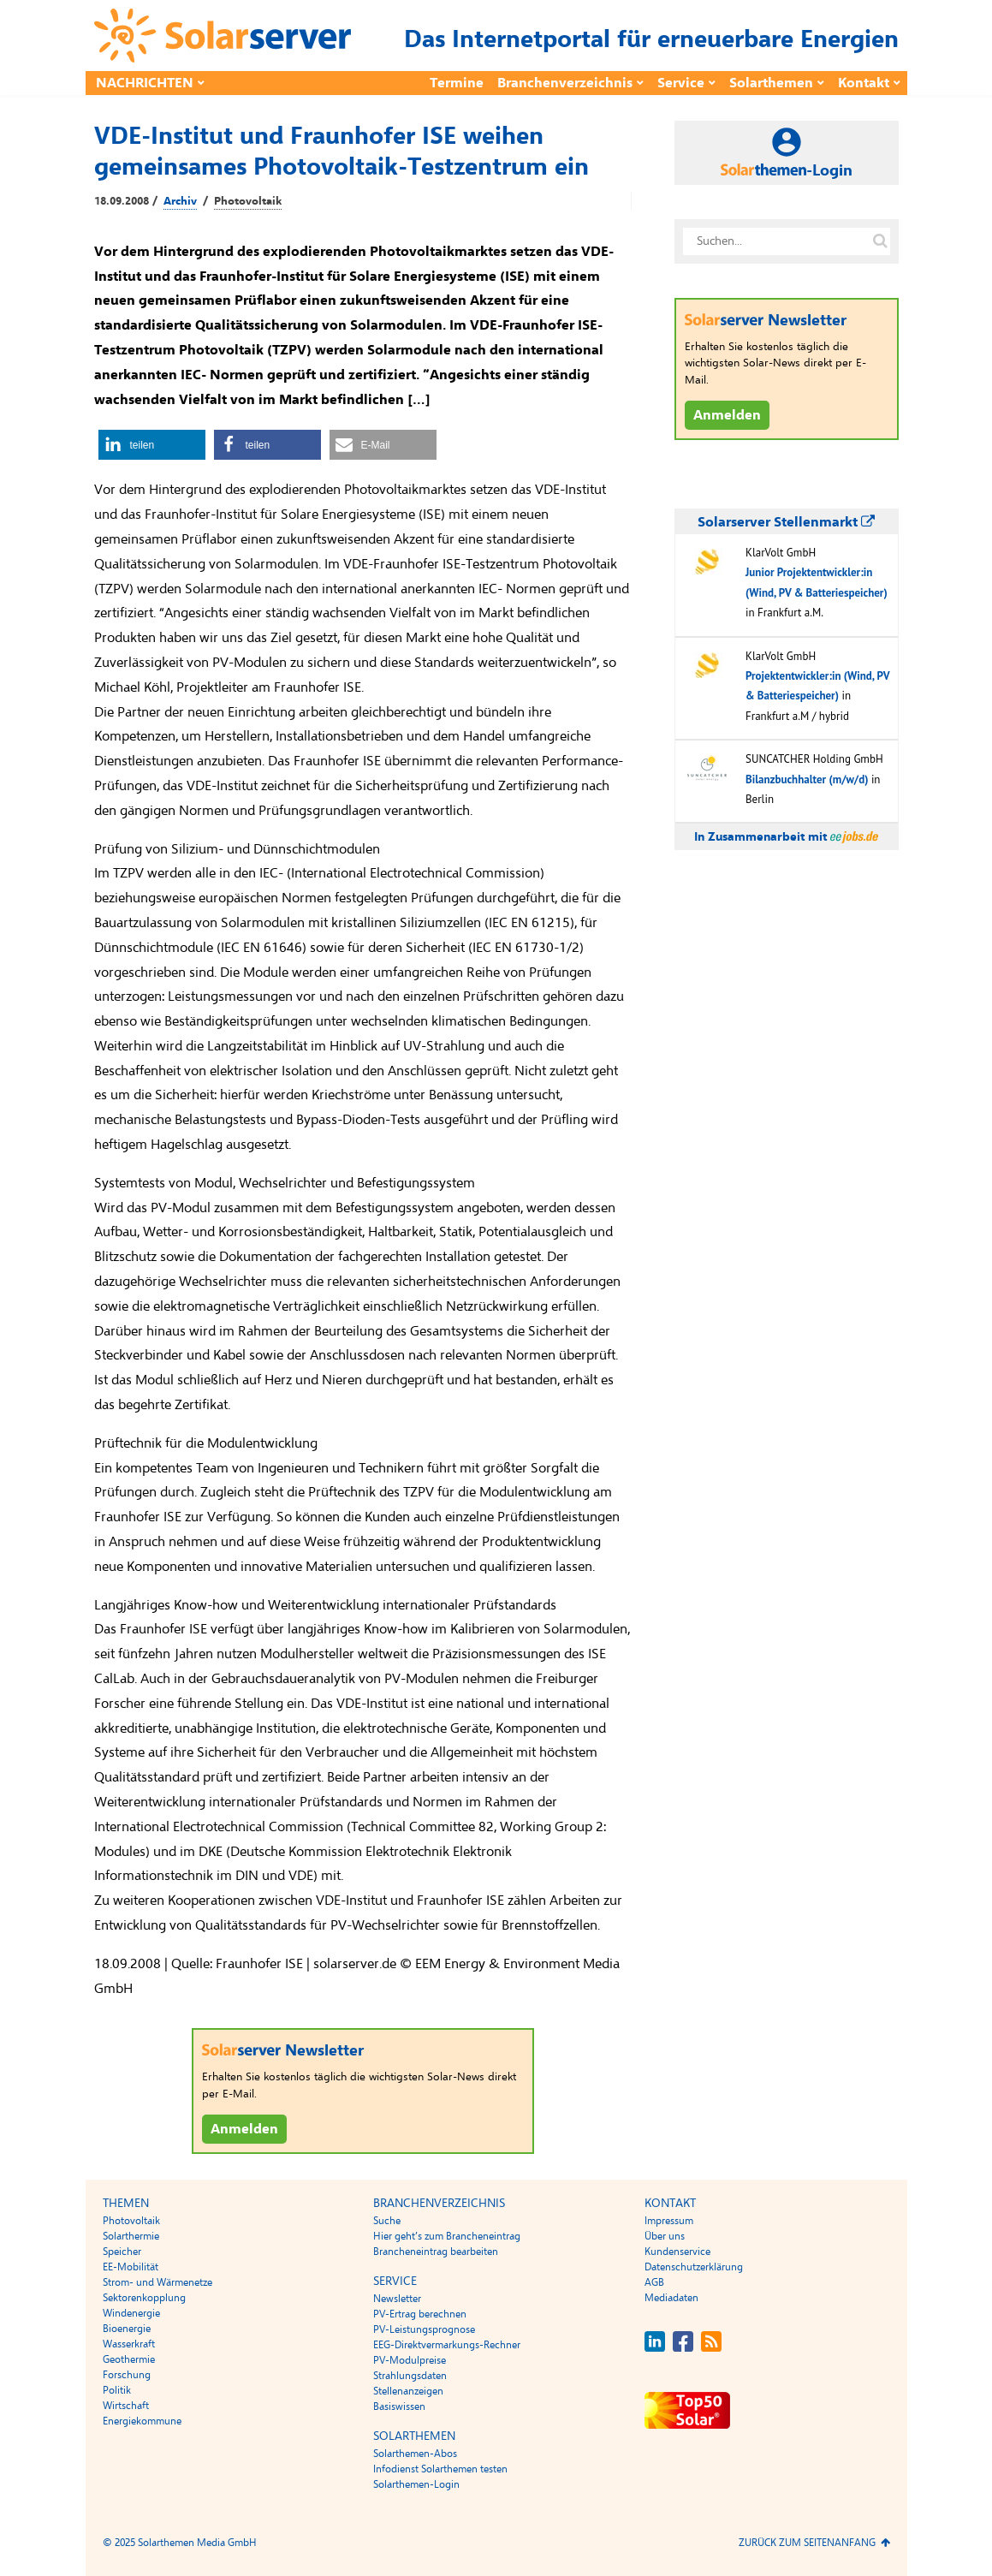 Image resolution: width=992 pixels, height=2576 pixels. I want to click on Newsletter, so click(397, 2298).